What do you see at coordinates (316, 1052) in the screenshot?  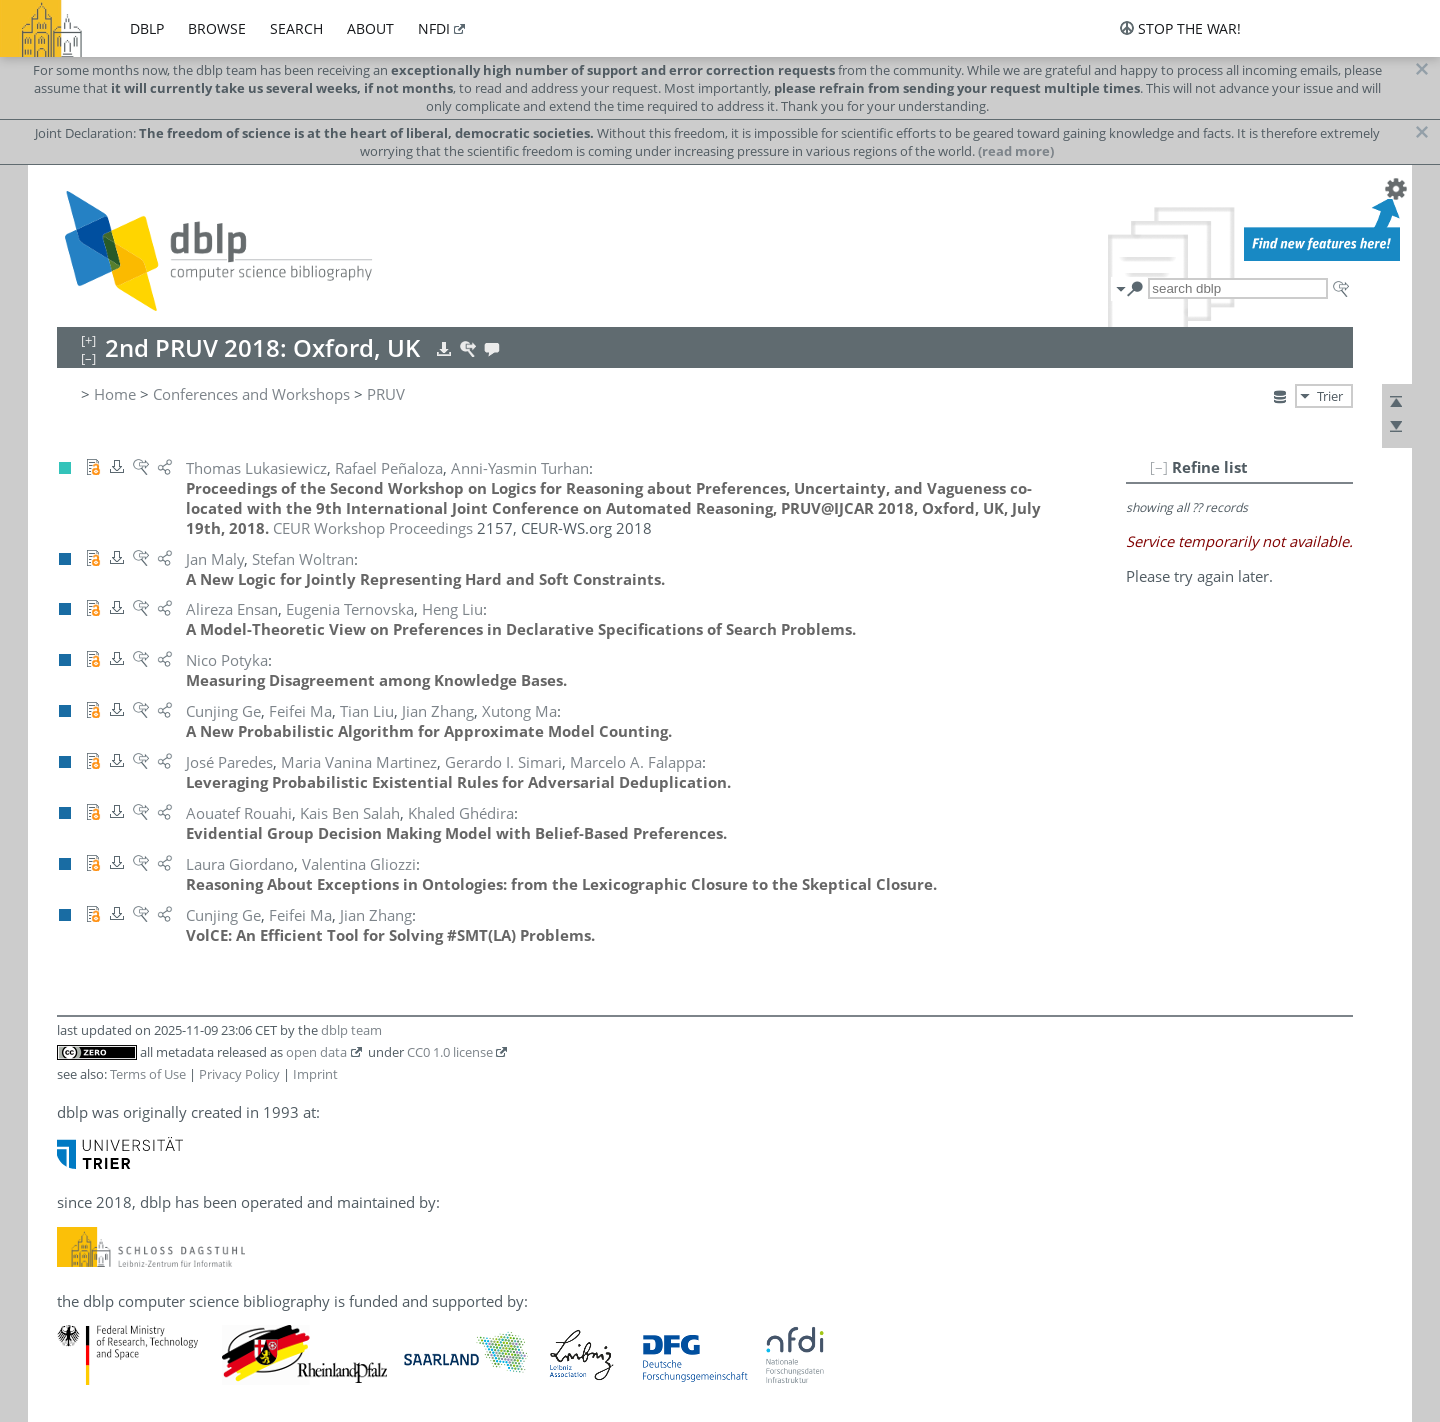 I see `open data` at bounding box center [316, 1052].